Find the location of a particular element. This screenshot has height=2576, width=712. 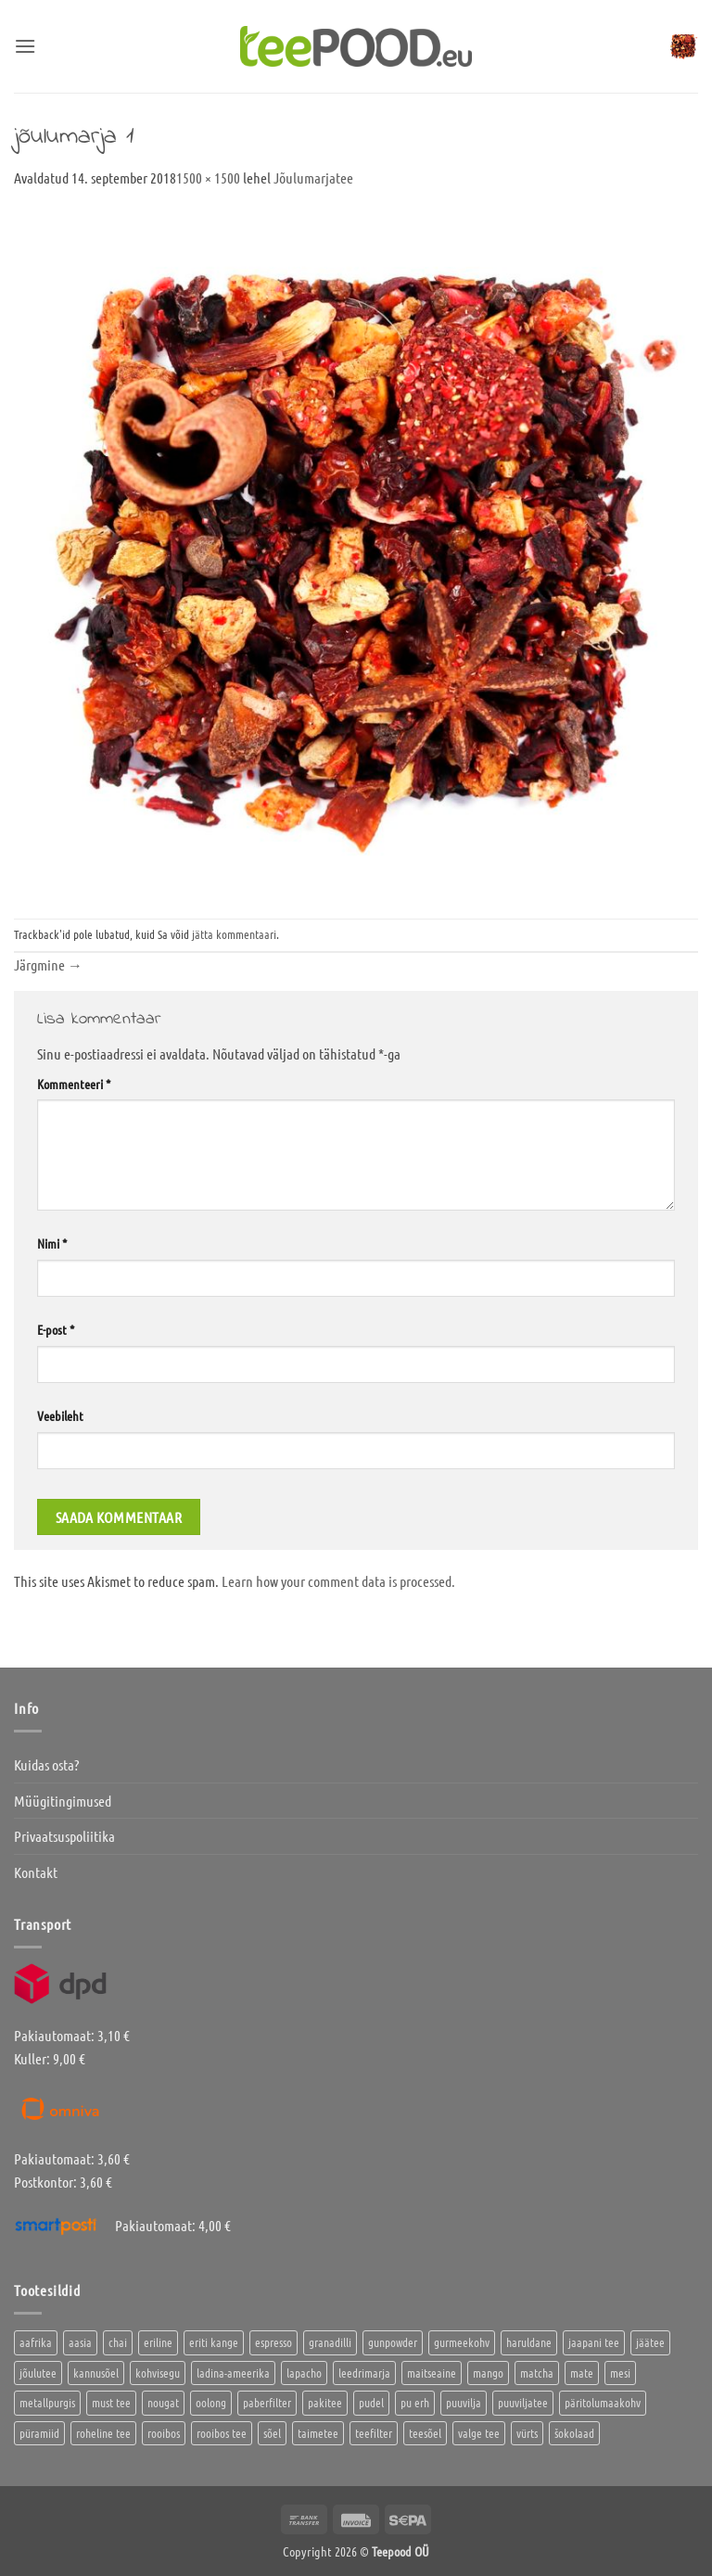

taimetee [taimetee (17 toodet)] is located at coordinates (318, 2433).